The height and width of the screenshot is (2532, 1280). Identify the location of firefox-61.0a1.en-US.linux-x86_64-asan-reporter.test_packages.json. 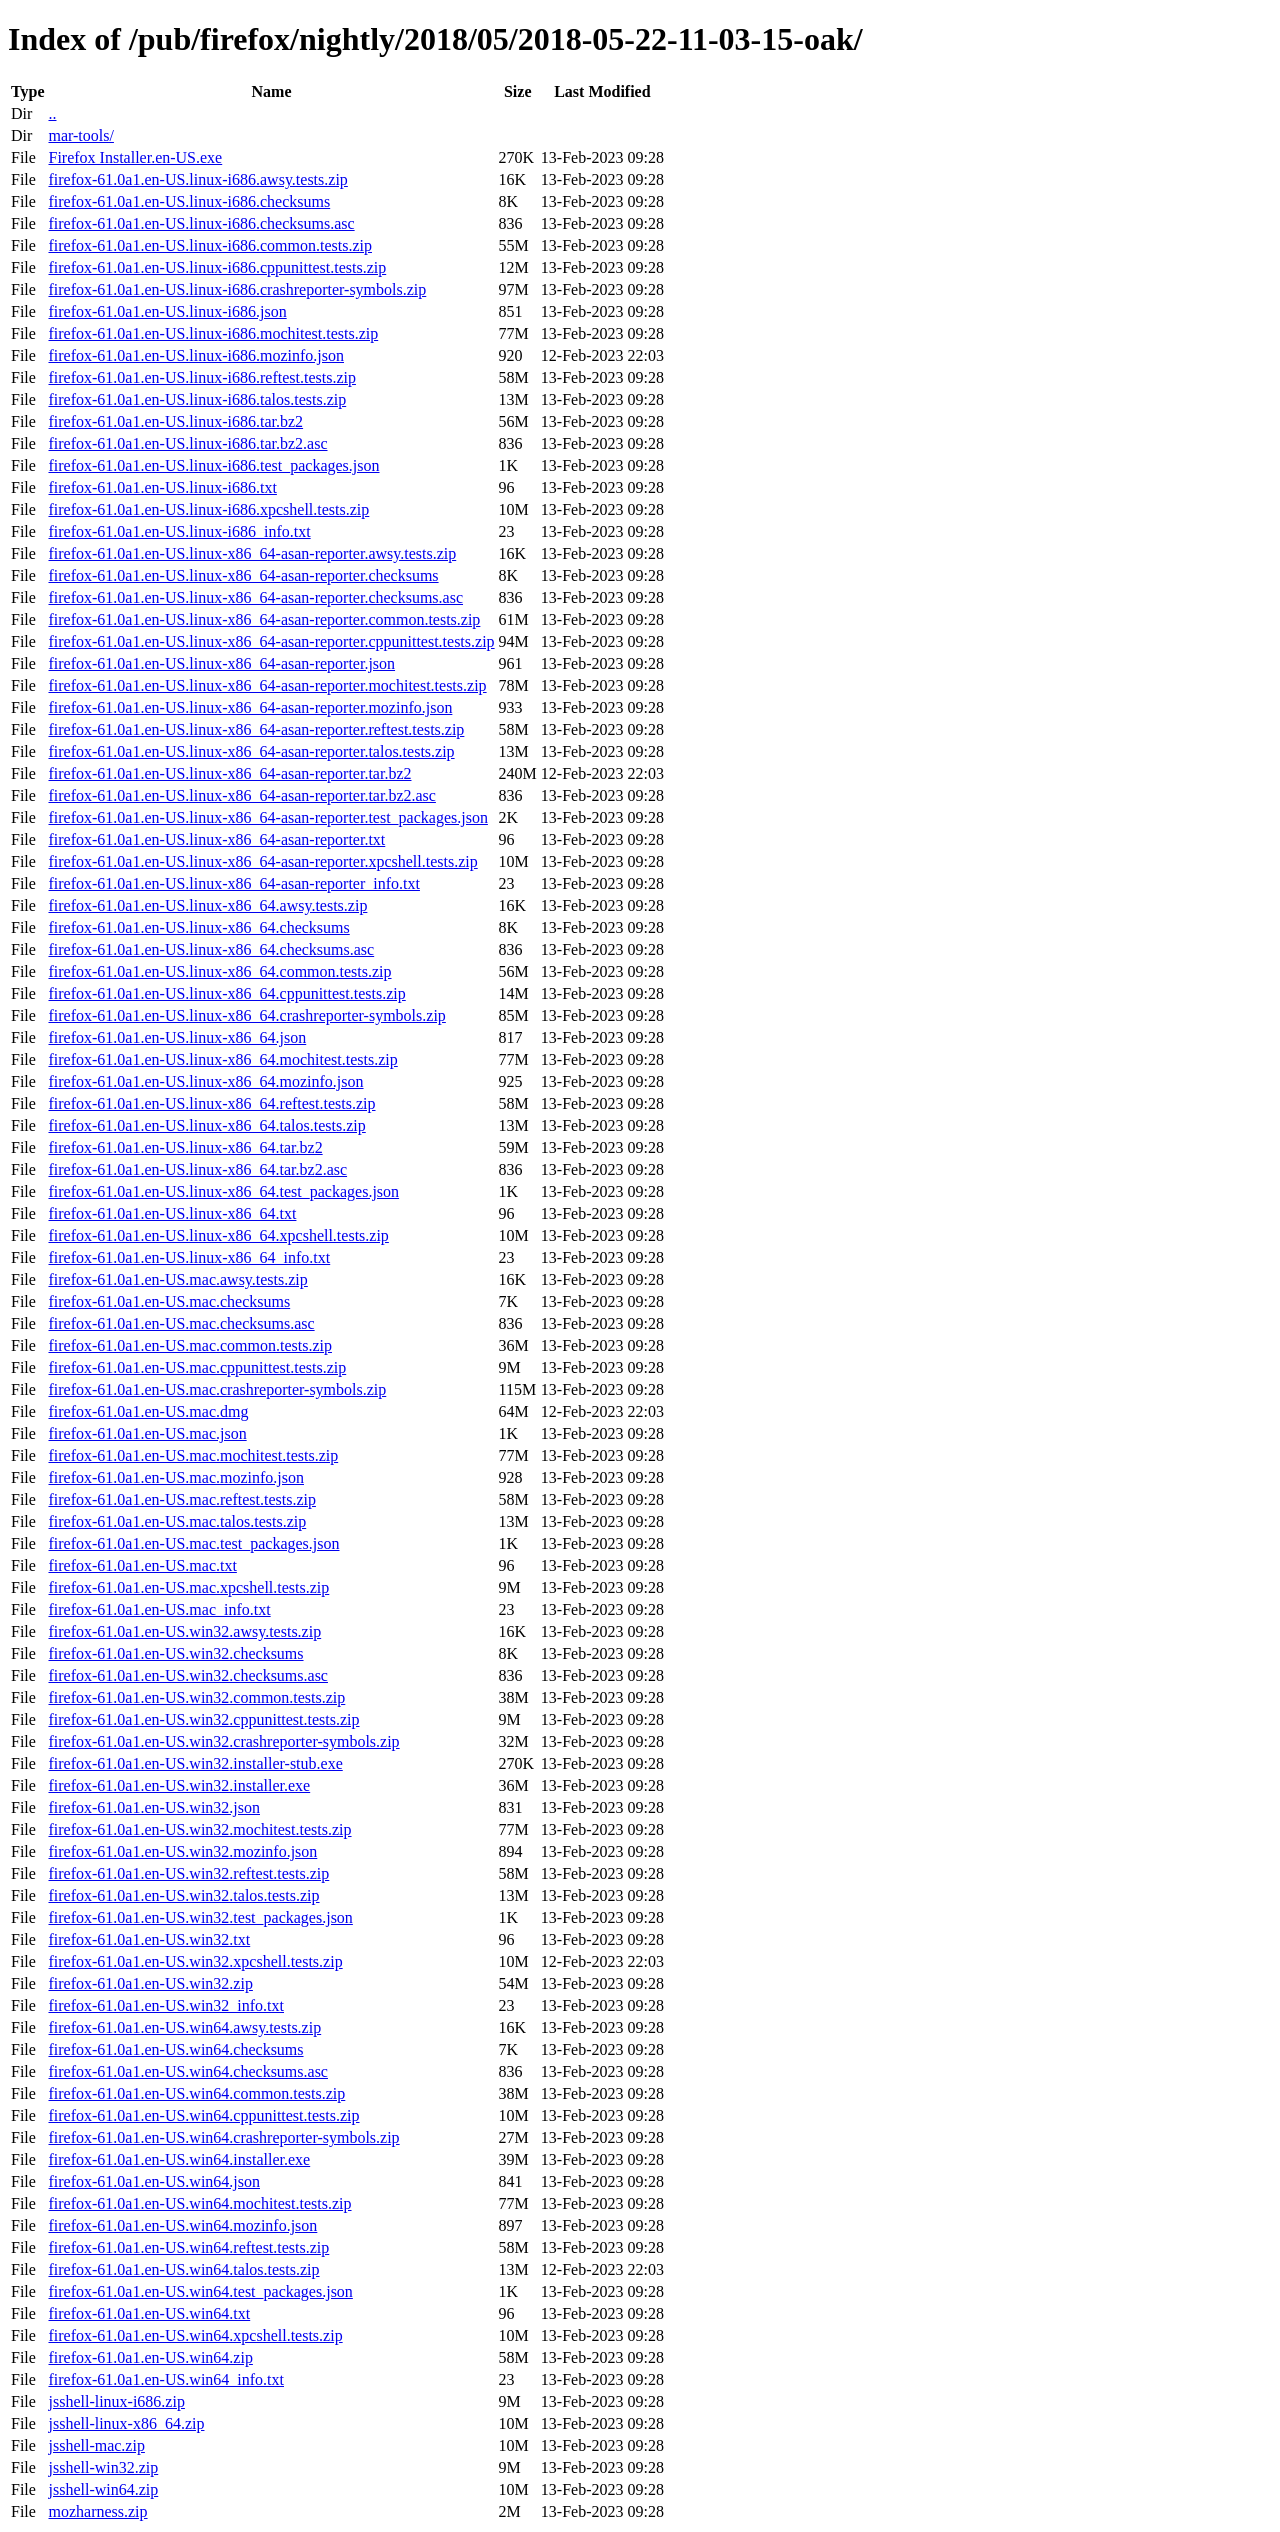
(267, 817).